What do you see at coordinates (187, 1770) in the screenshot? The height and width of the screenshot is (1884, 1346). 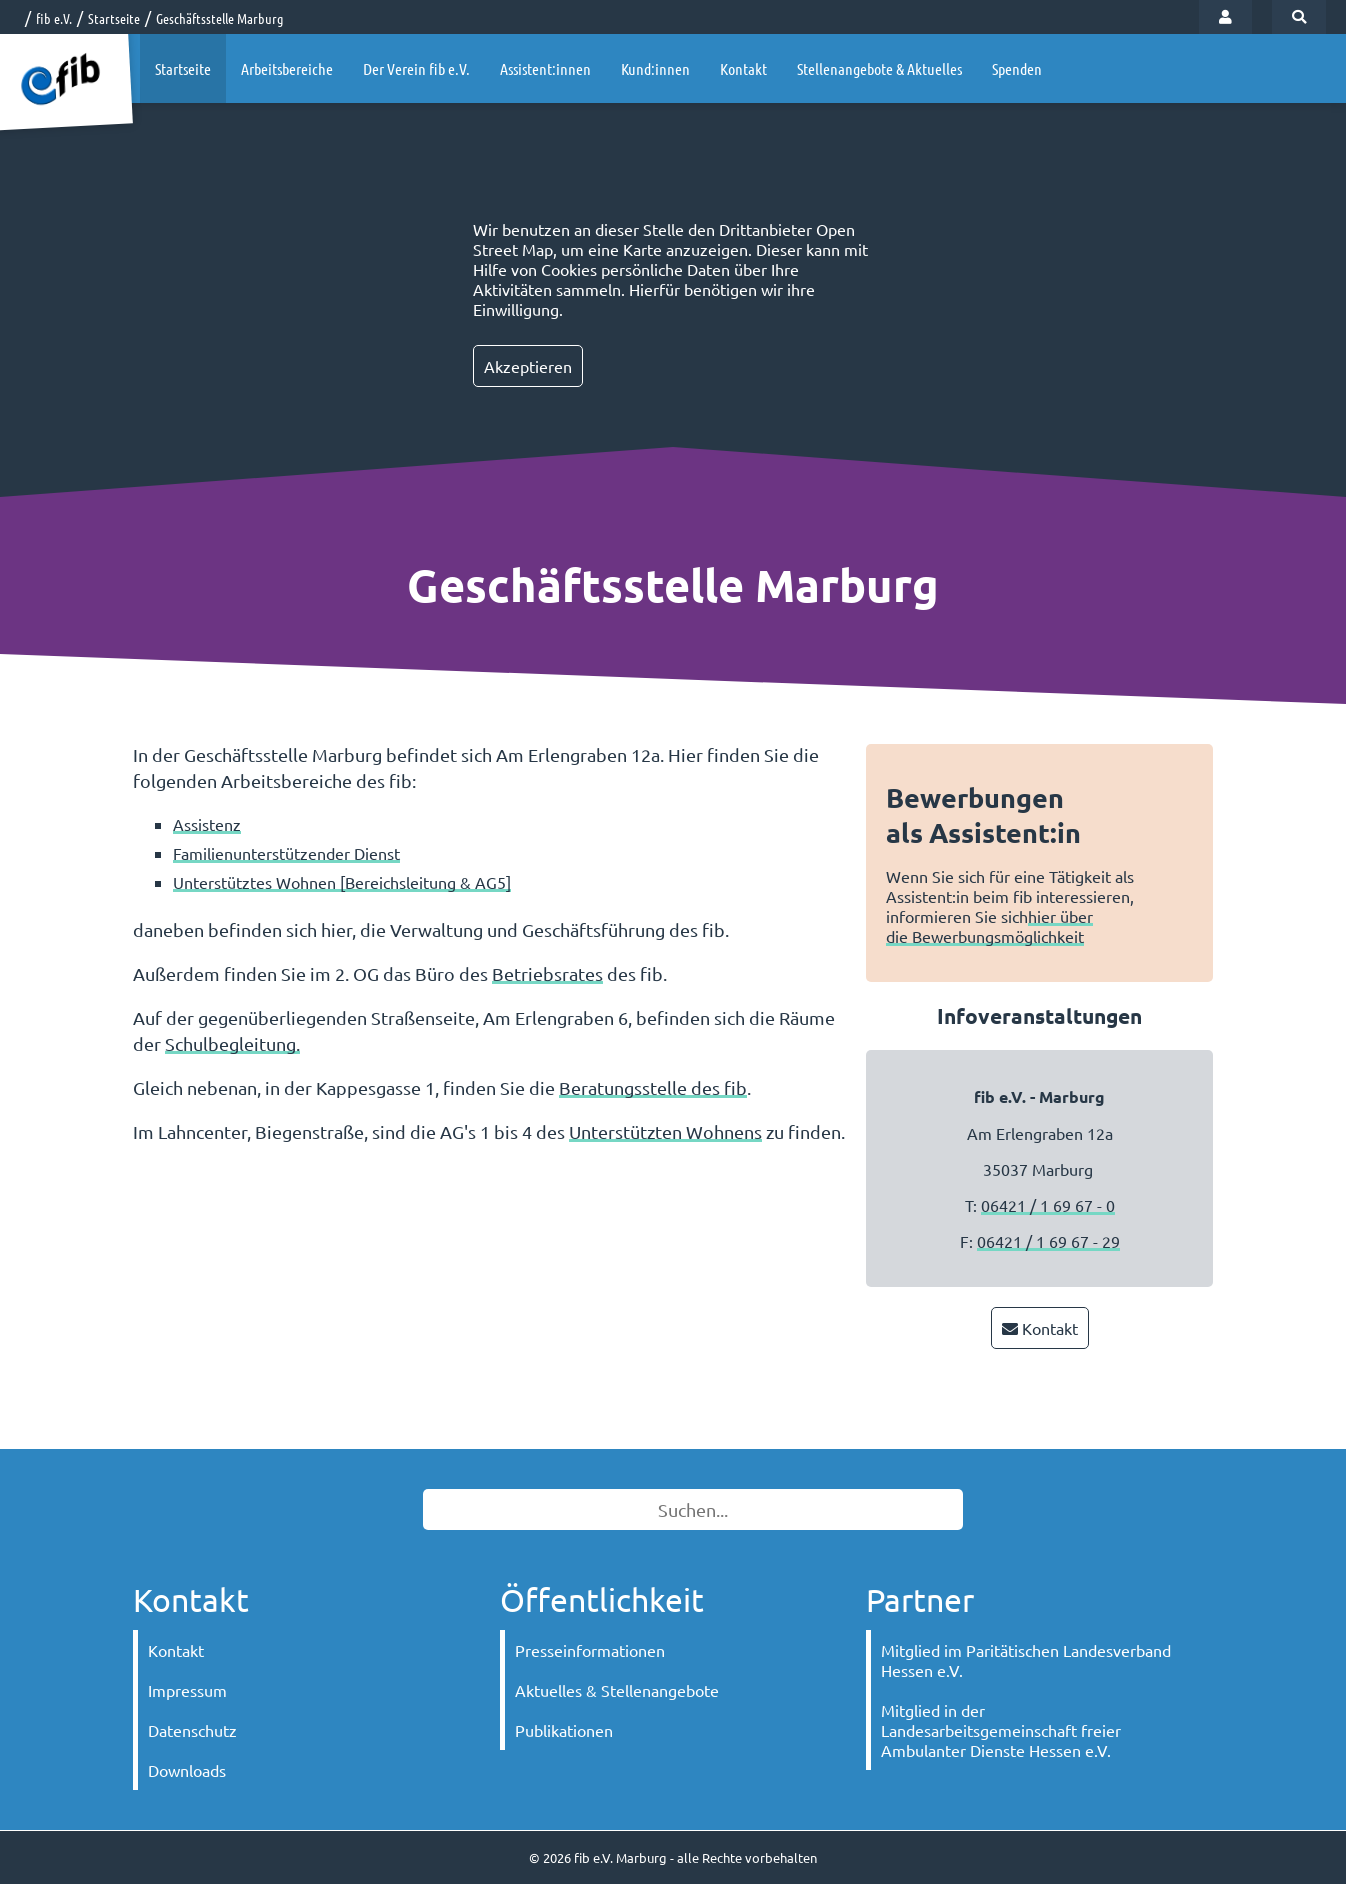 I see `Downloads` at bounding box center [187, 1770].